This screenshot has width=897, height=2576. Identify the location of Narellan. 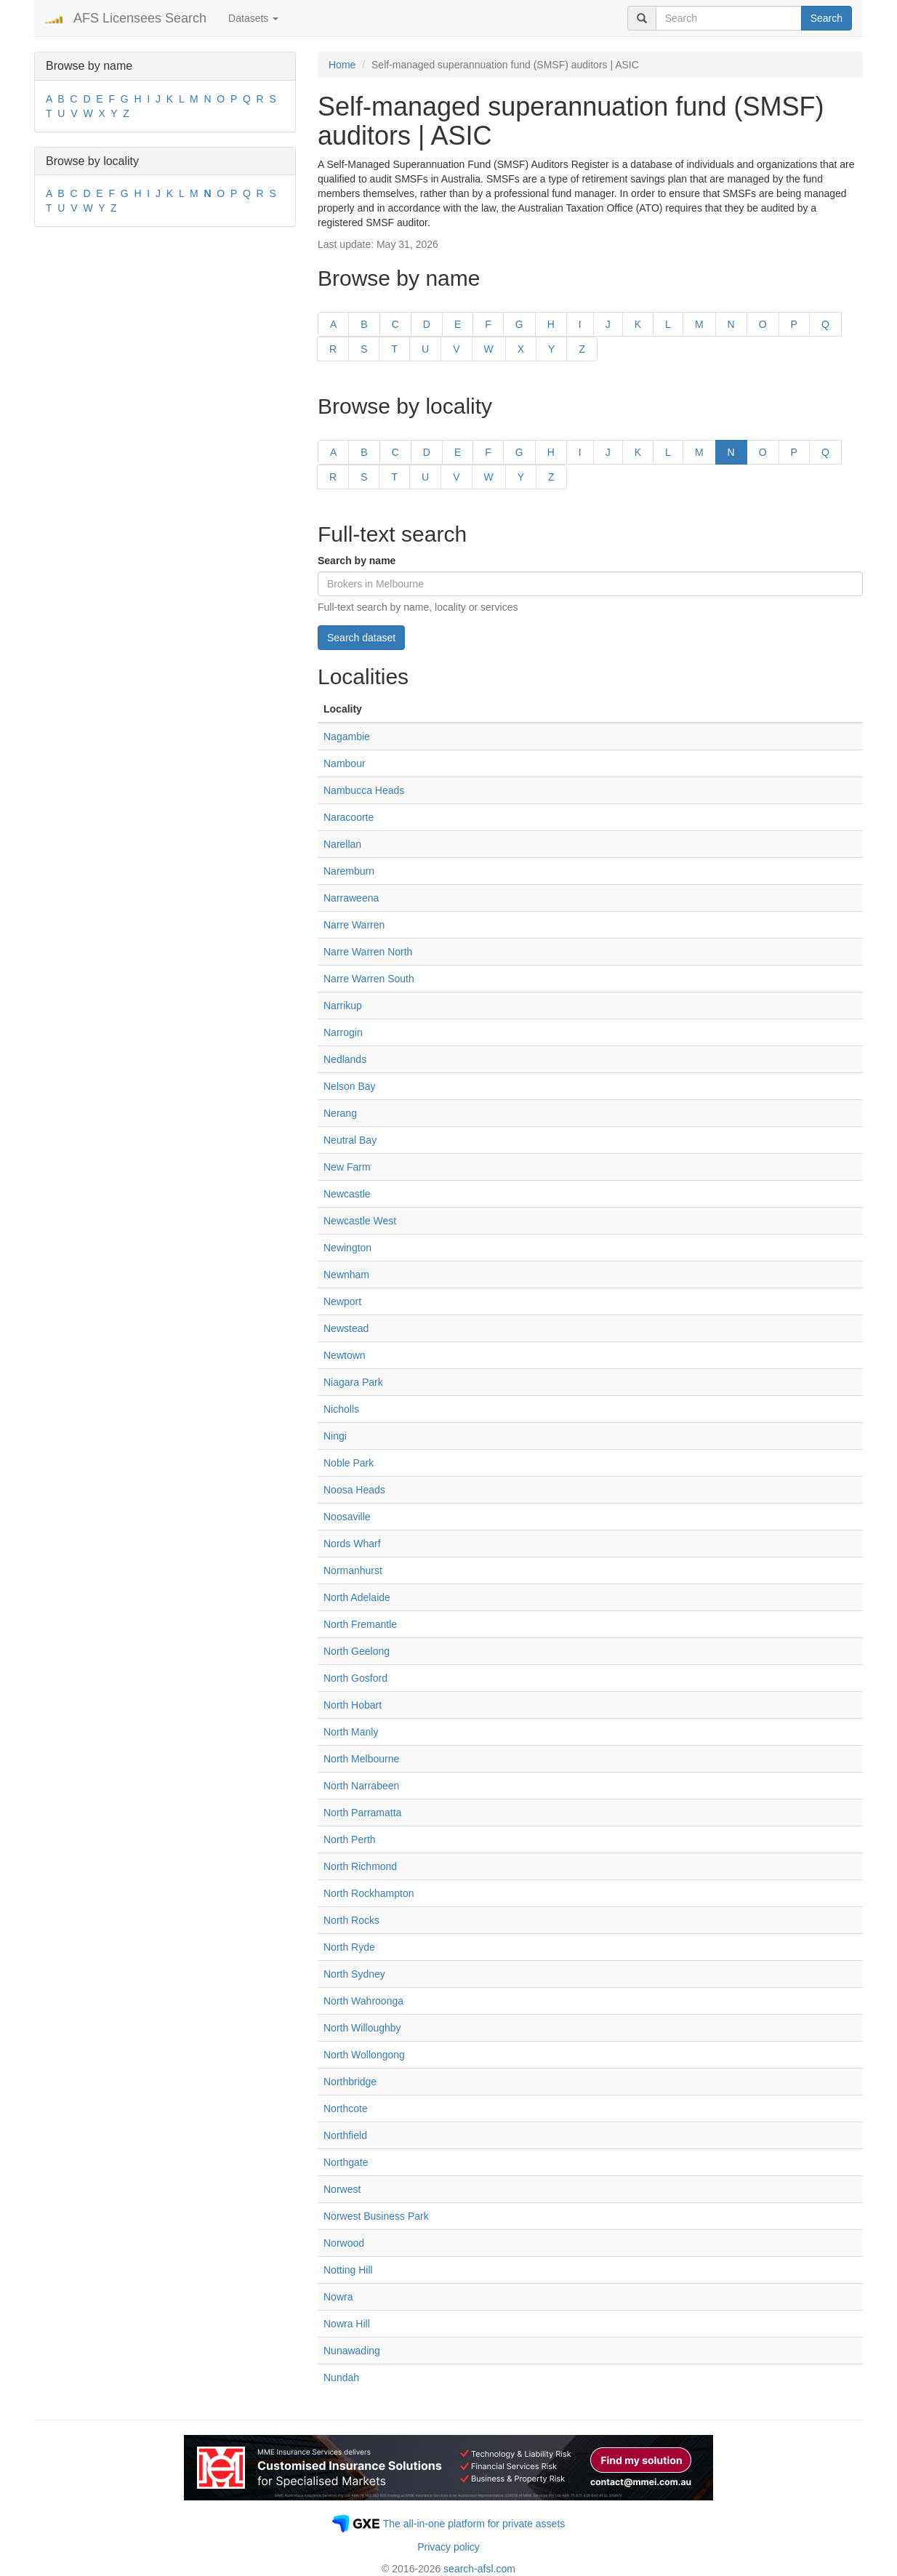
(342, 844).